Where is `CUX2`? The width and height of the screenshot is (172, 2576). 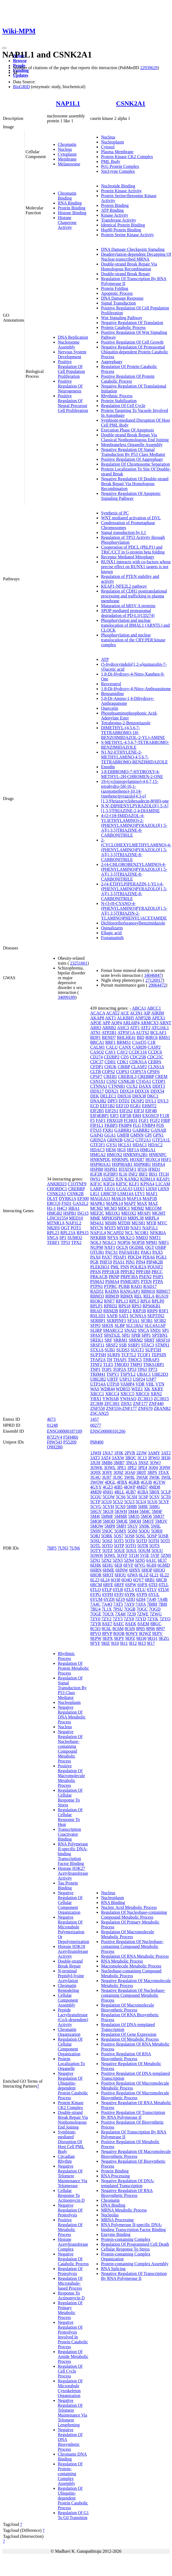 CUX2 is located at coordinates (132, 1086).